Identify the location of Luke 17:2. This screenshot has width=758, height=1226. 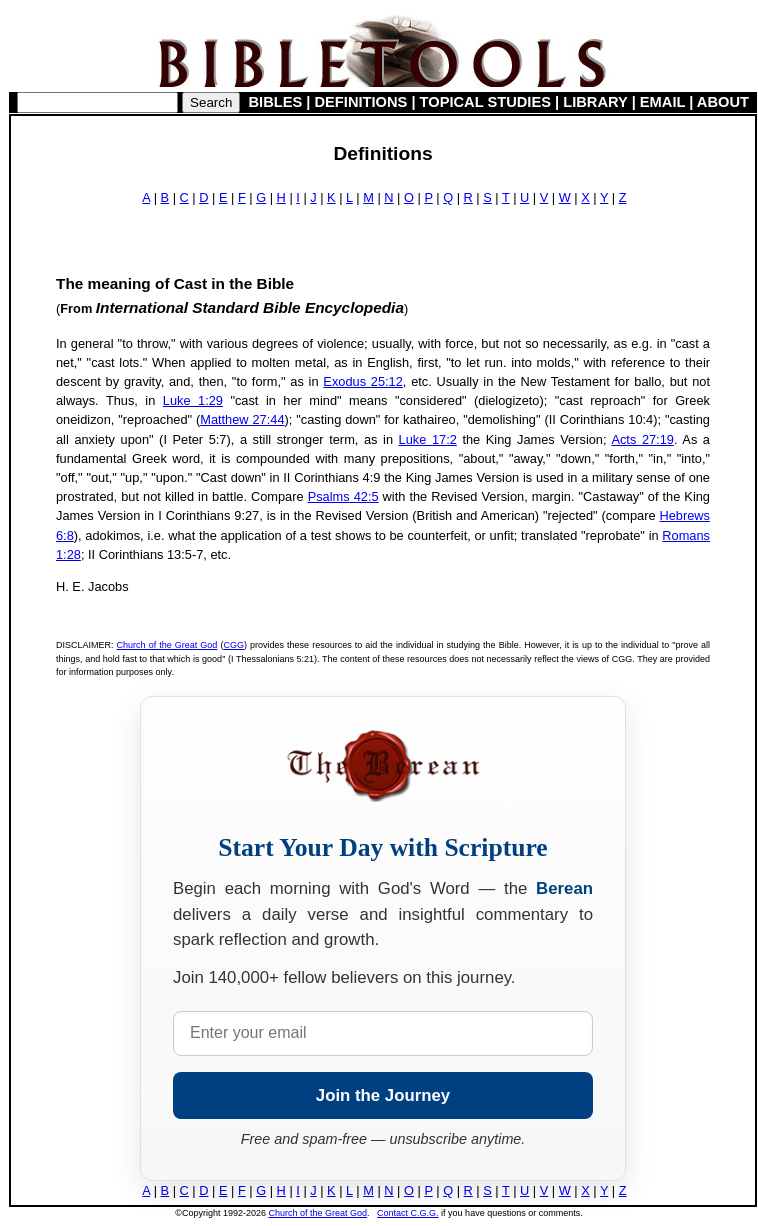
(428, 439).